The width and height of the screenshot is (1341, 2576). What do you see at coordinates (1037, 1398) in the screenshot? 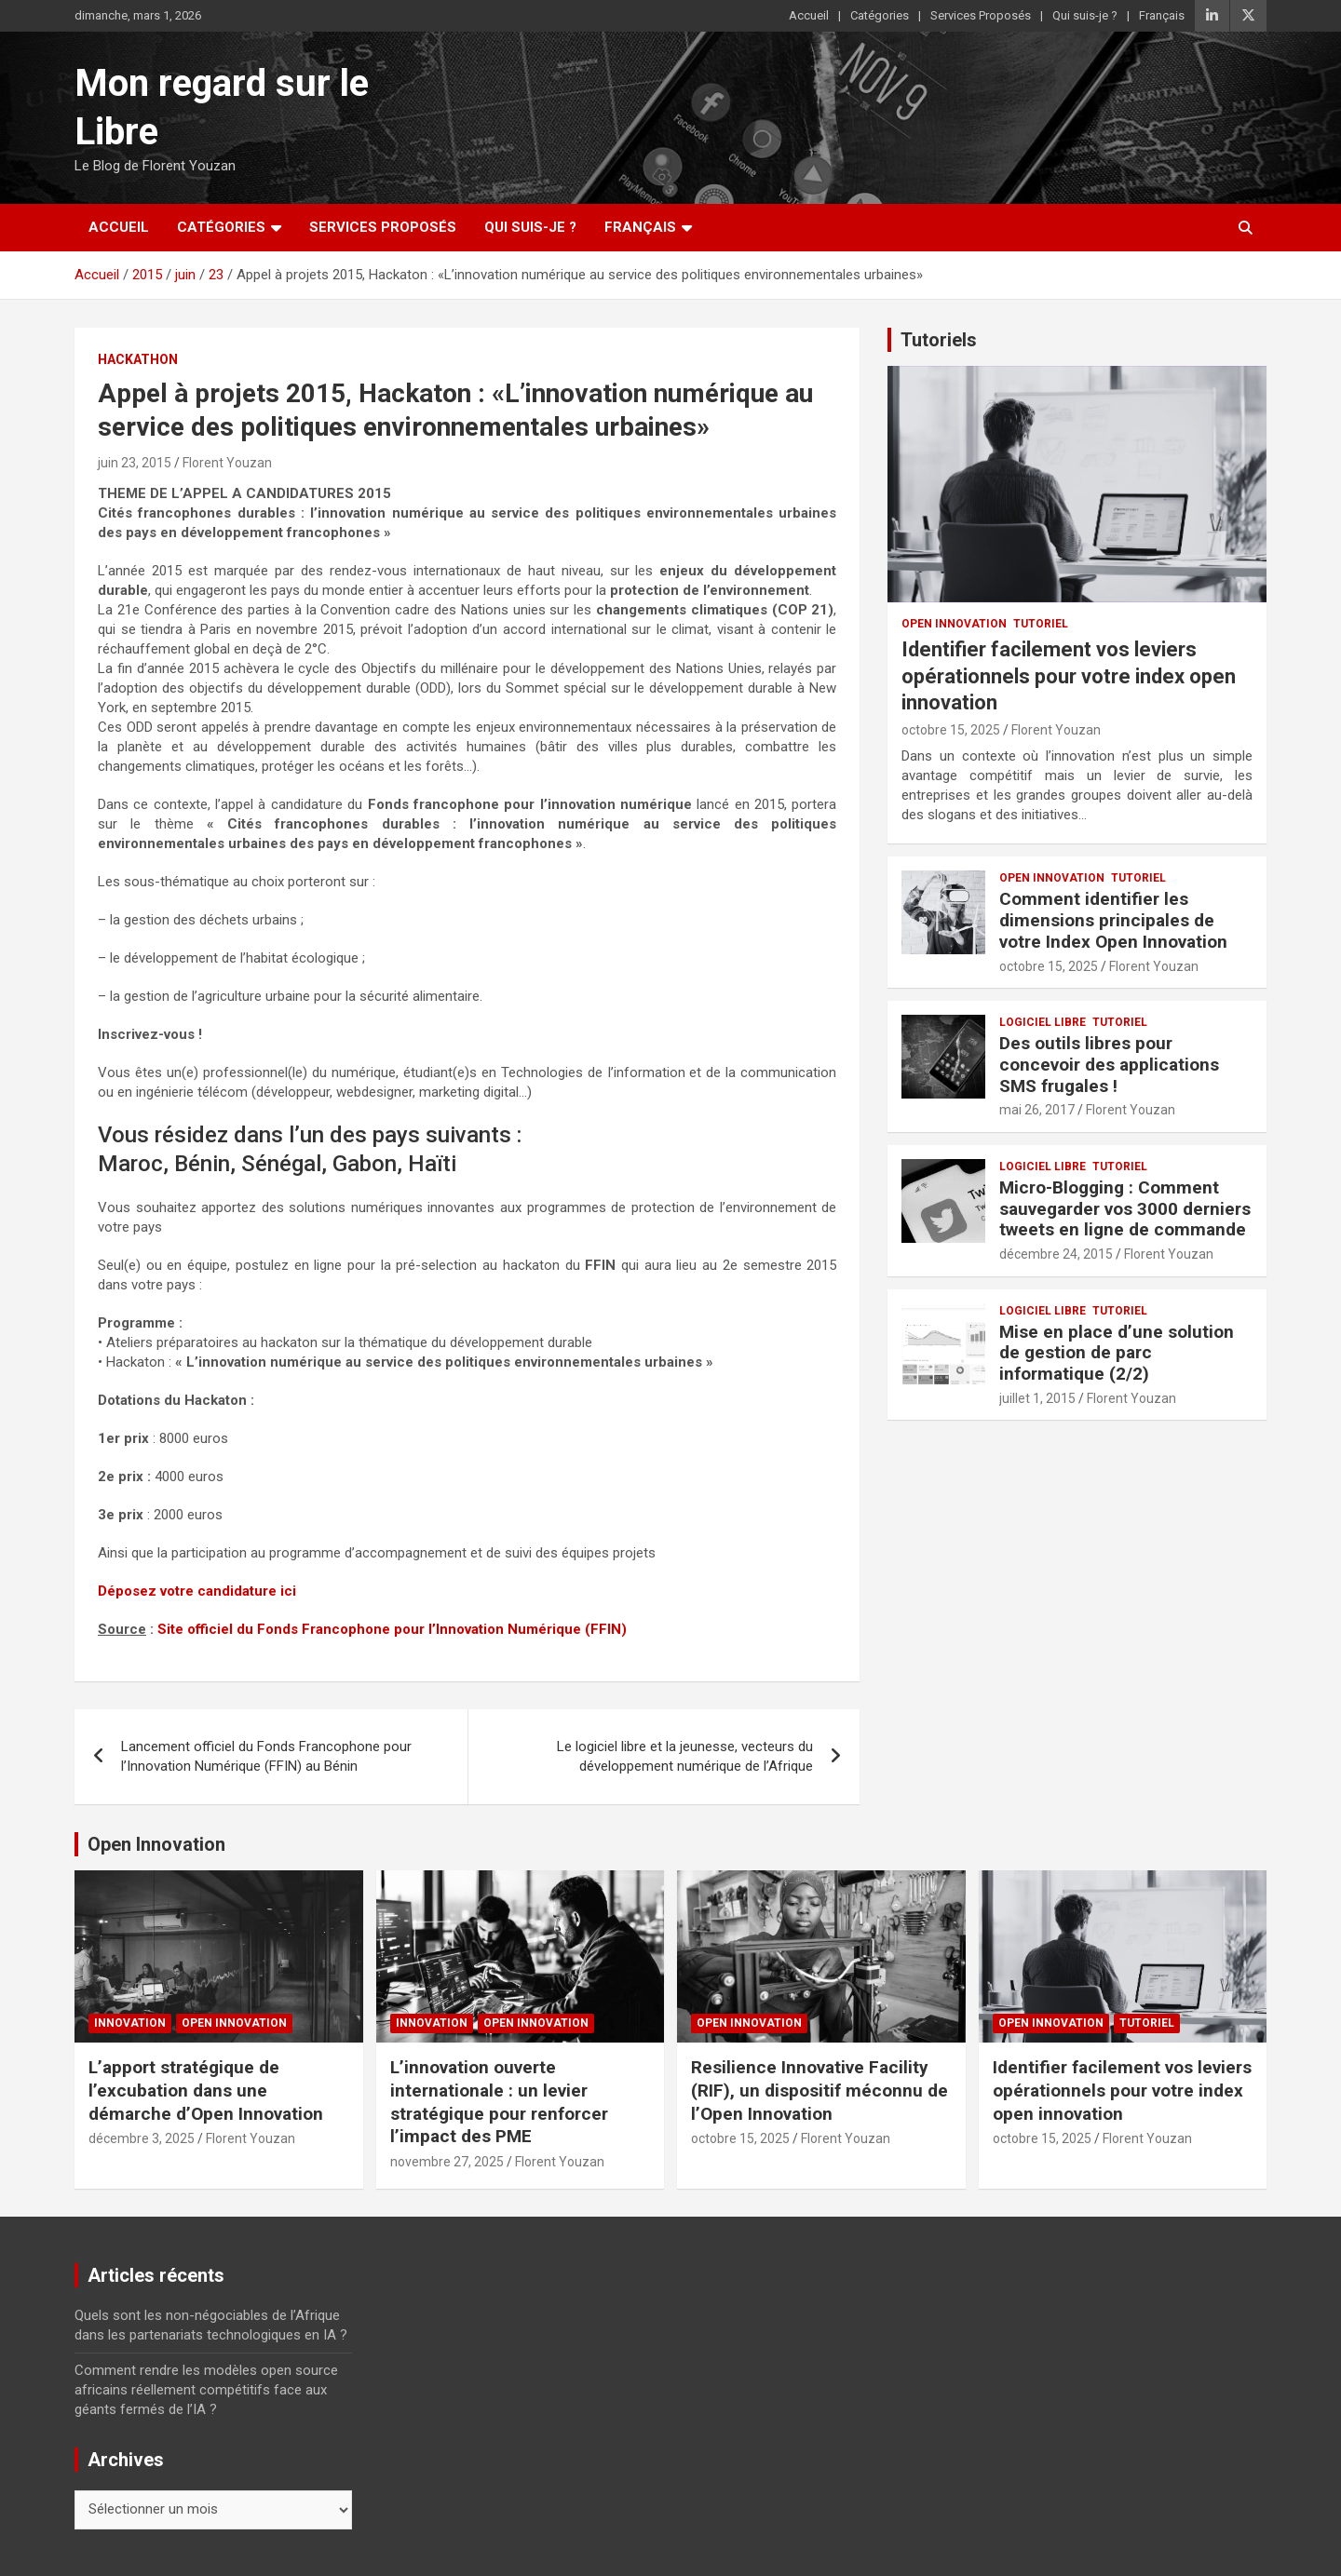
I see `juillet 1, 2015` at bounding box center [1037, 1398].